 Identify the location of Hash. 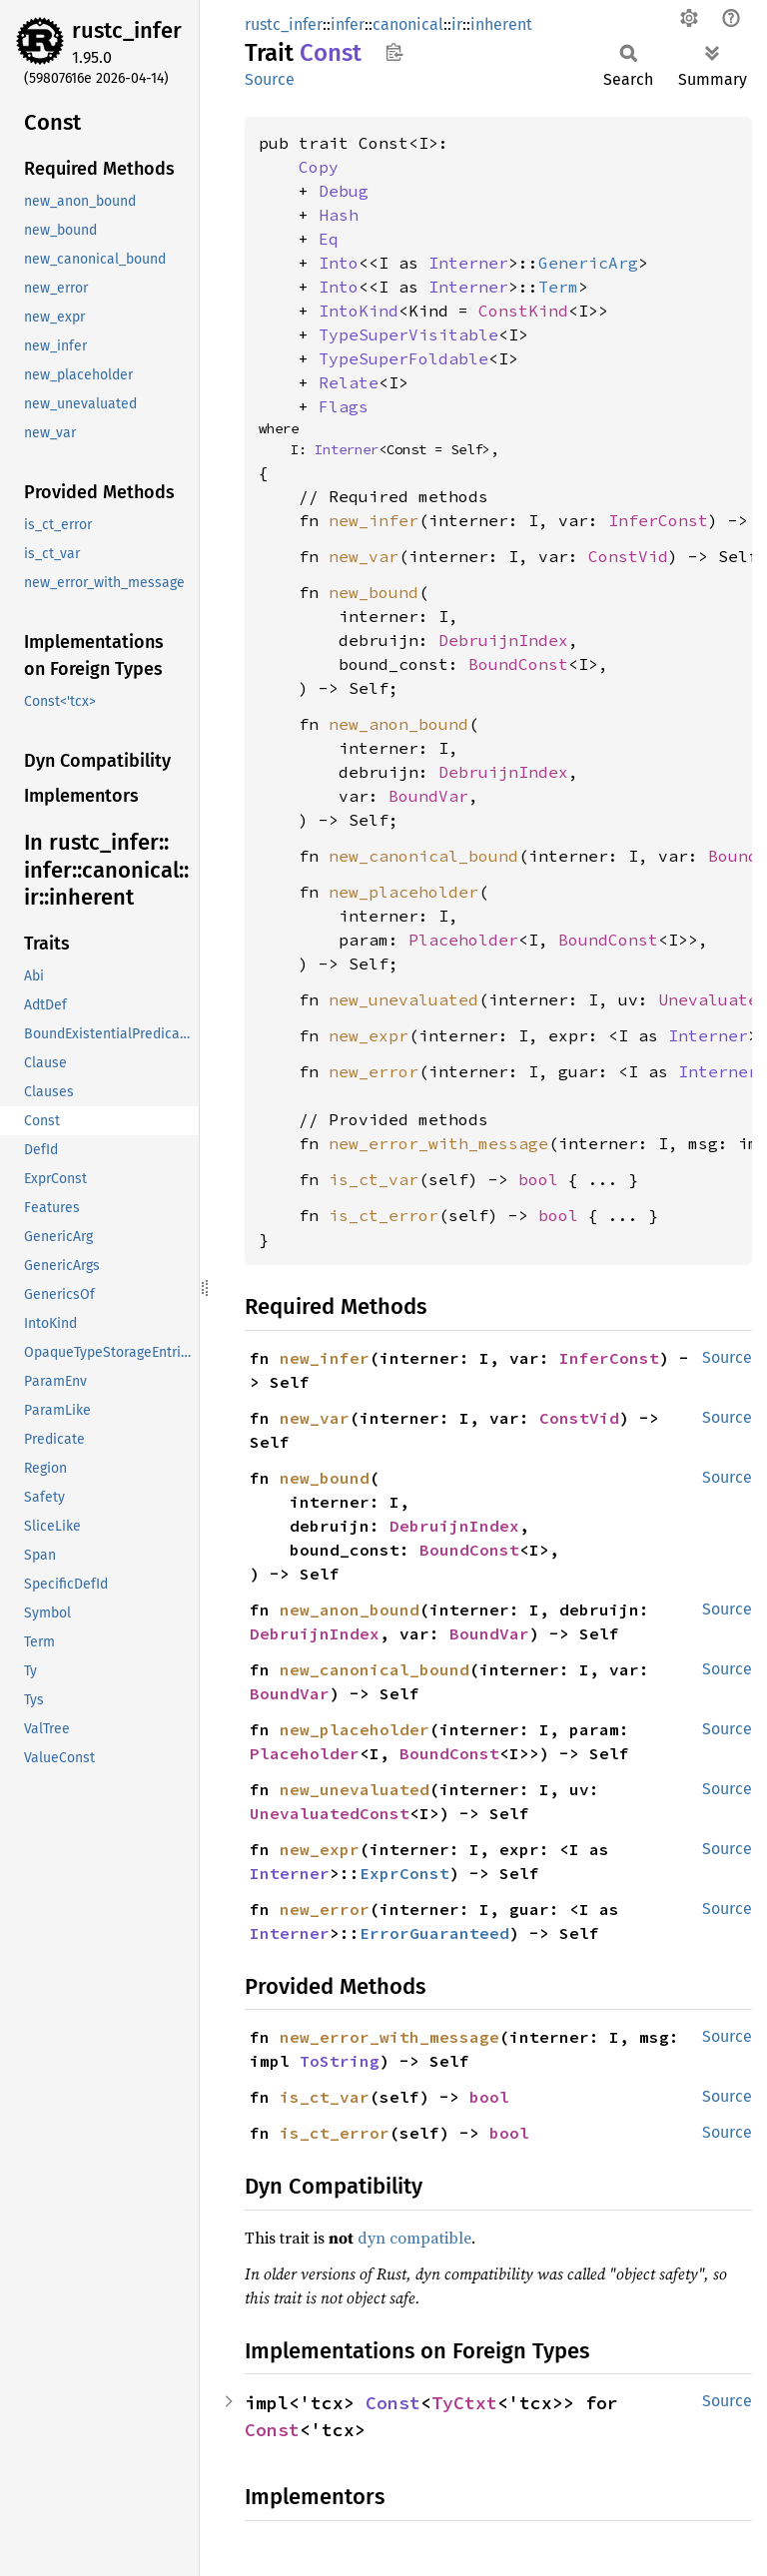
(339, 215).